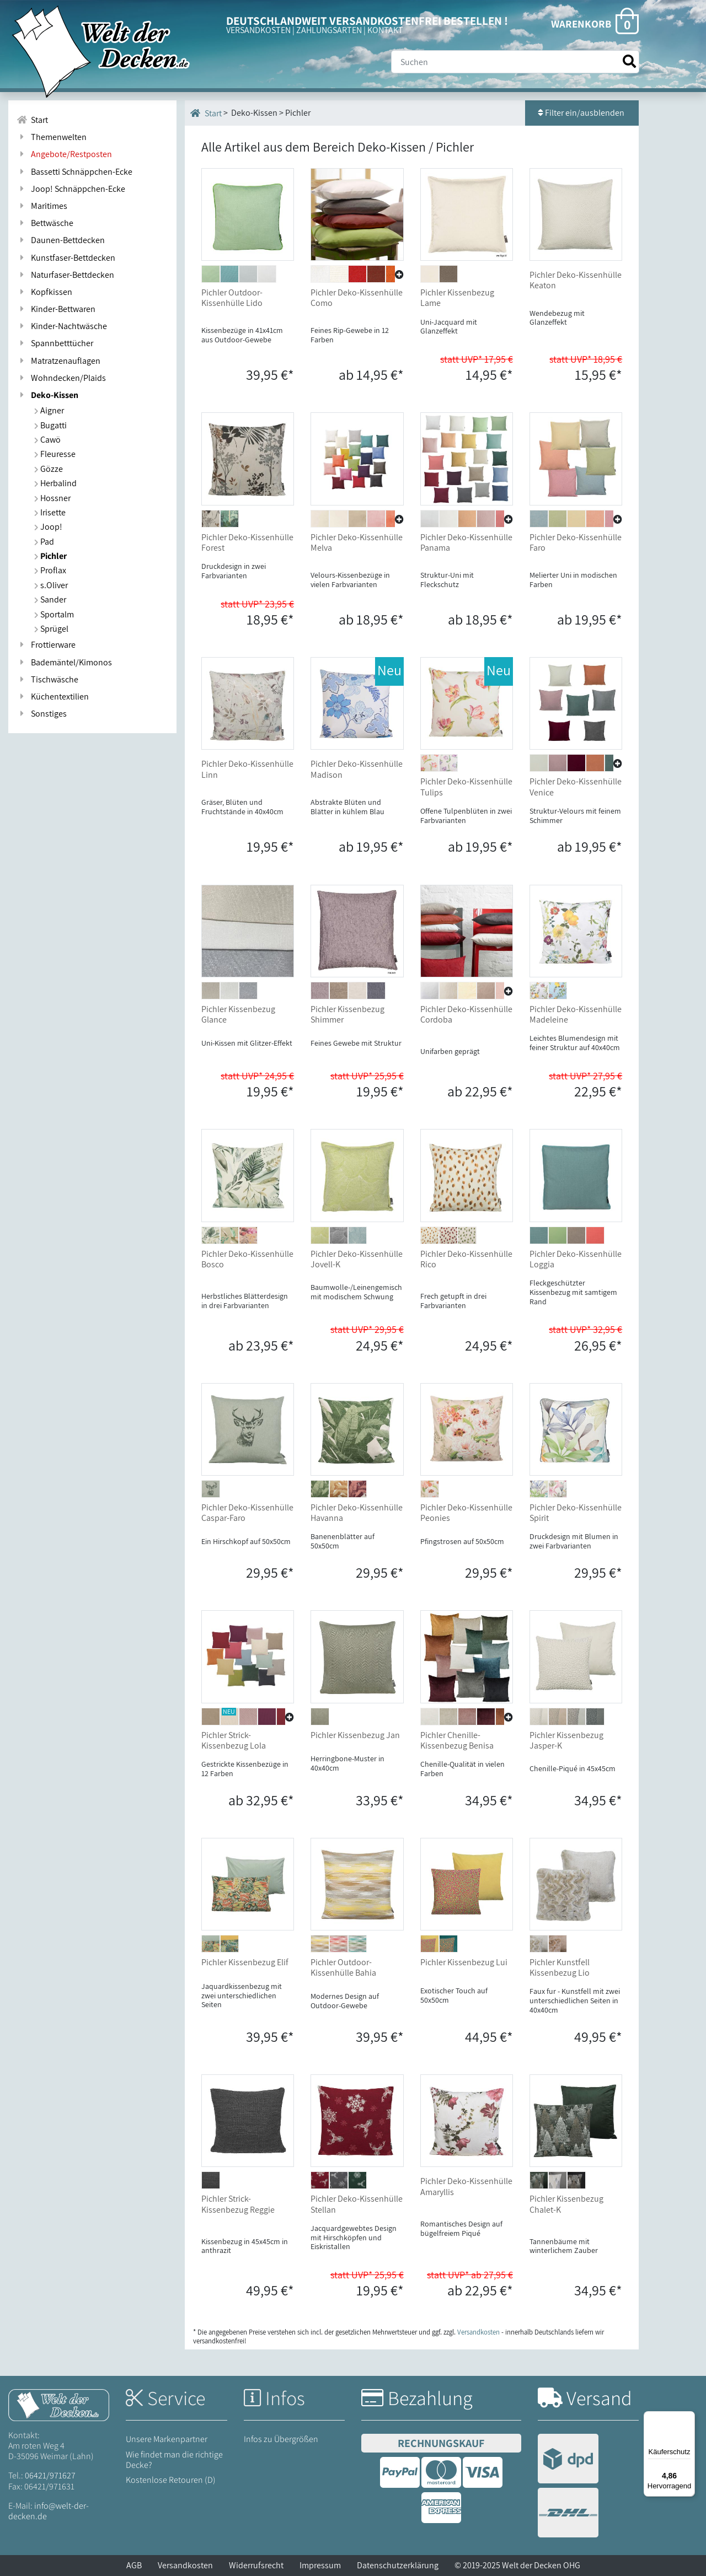 This screenshot has height=2576, width=706. What do you see at coordinates (566, 2204) in the screenshot?
I see `Pichler Kissenbezug Chalet-K` at bounding box center [566, 2204].